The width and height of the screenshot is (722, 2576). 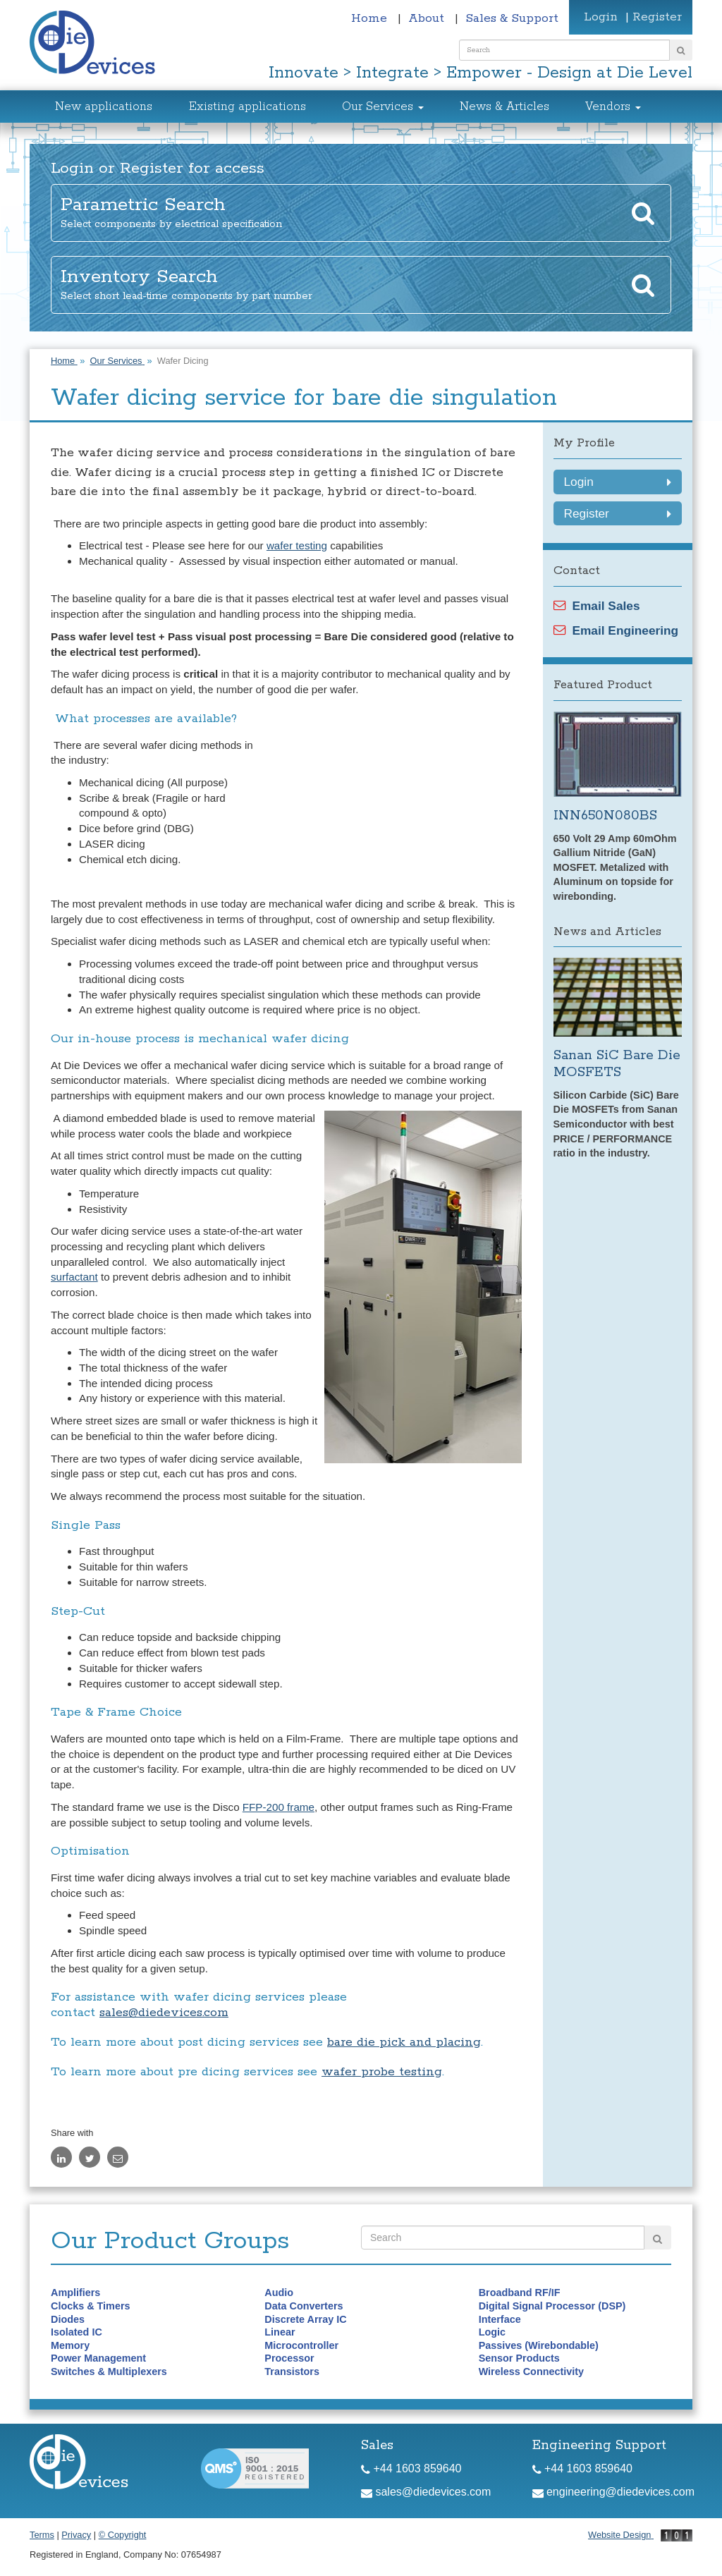 I want to click on About, so click(x=428, y=18).